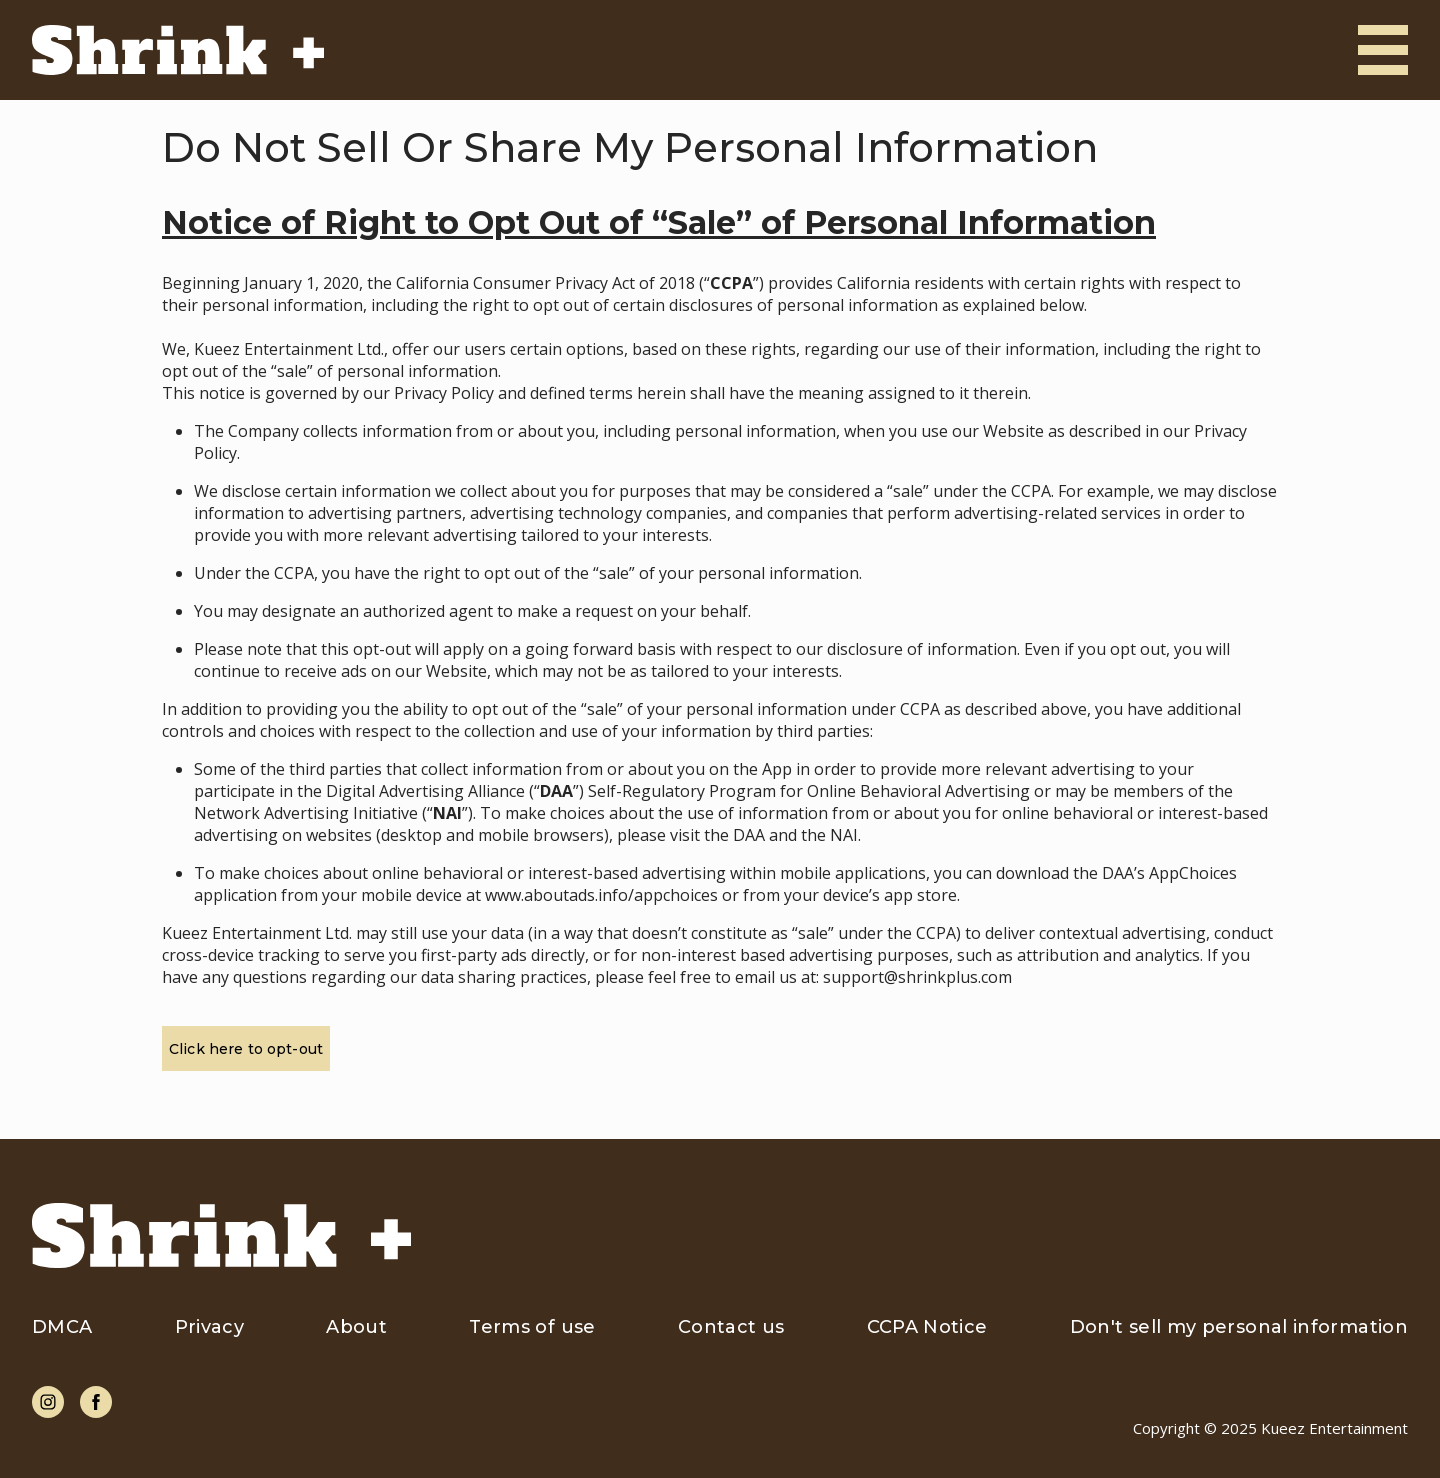 Image resolution: width=1440 pixels, height=1478 pixels. What do you see at coordinates (927, 1327) in the screenshot?
I see `CCPA Notice` at bounding box center [927, 1327].